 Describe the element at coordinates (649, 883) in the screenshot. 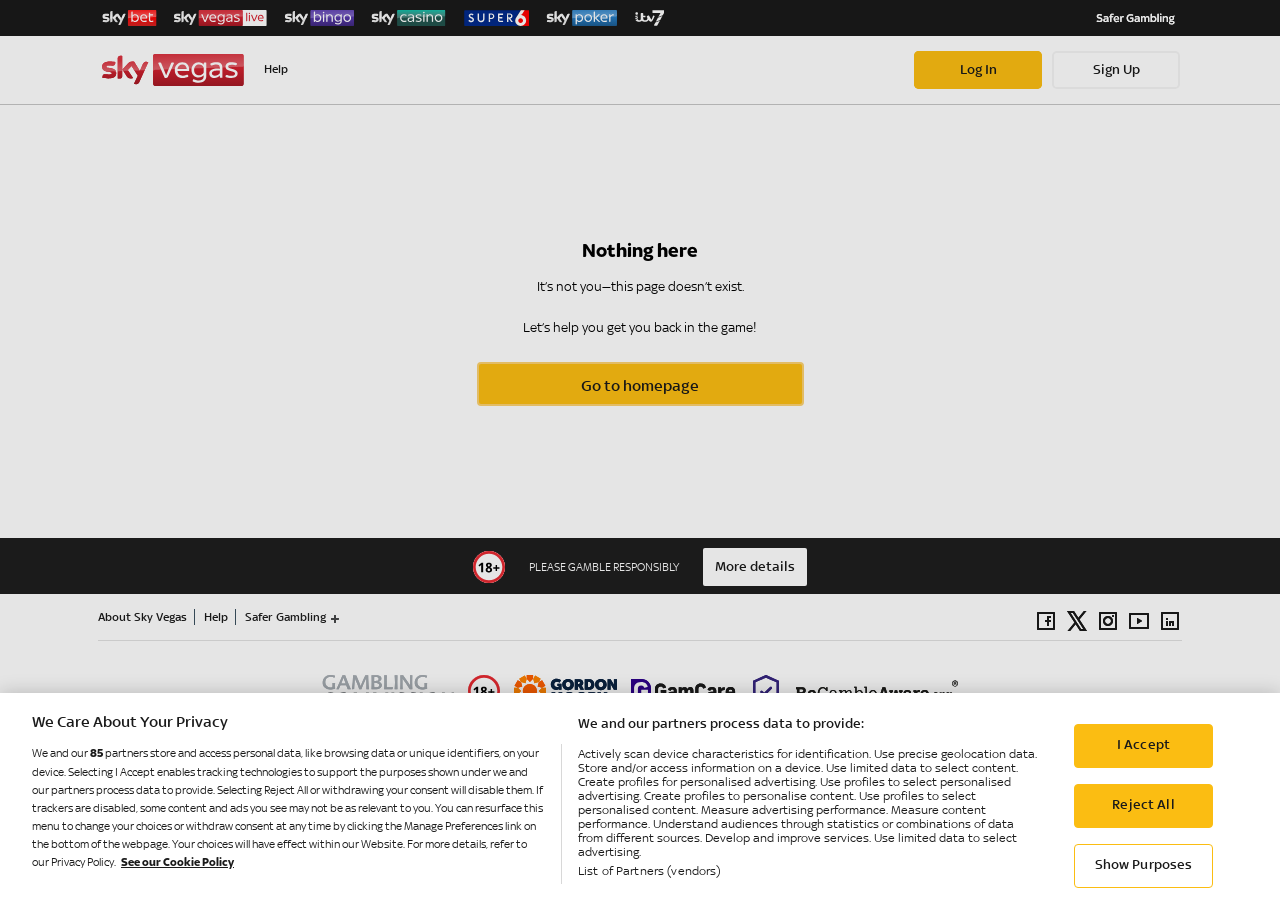

I see `List of Partners (vendors)` at that location.